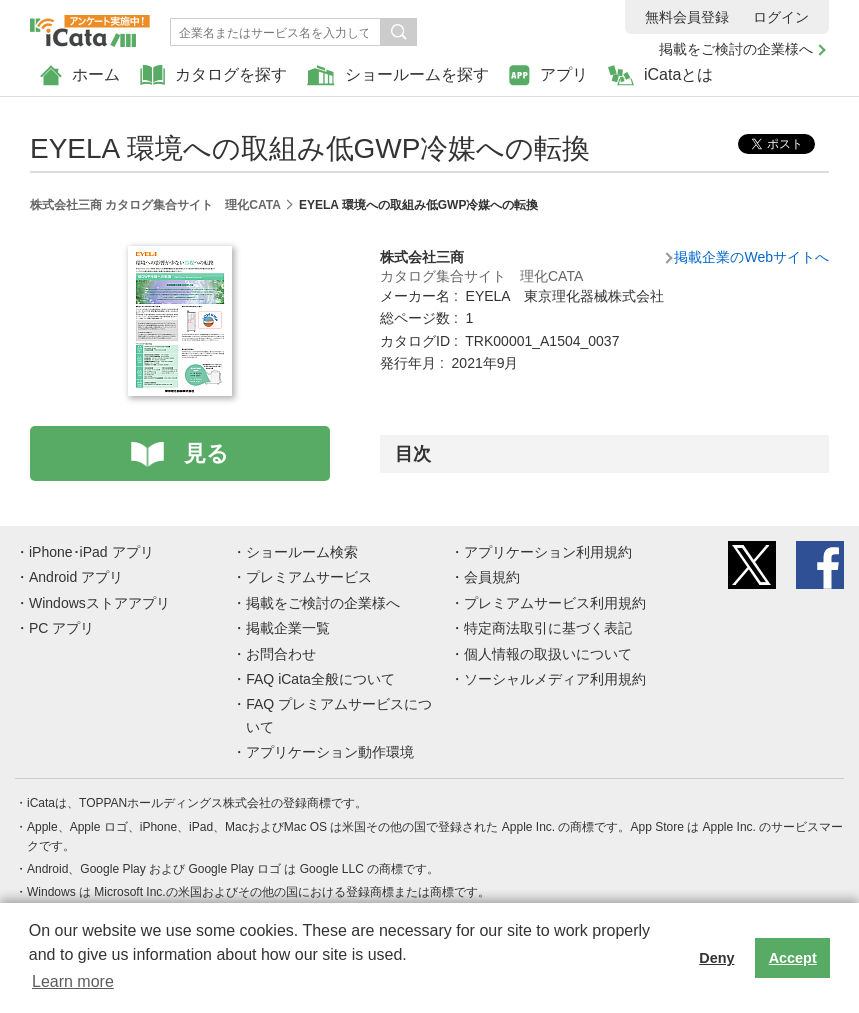  What do you see at coordinates (309, 577) in the screenshot?
I see `プレミアムサービス` at bounding box center [309, 577].